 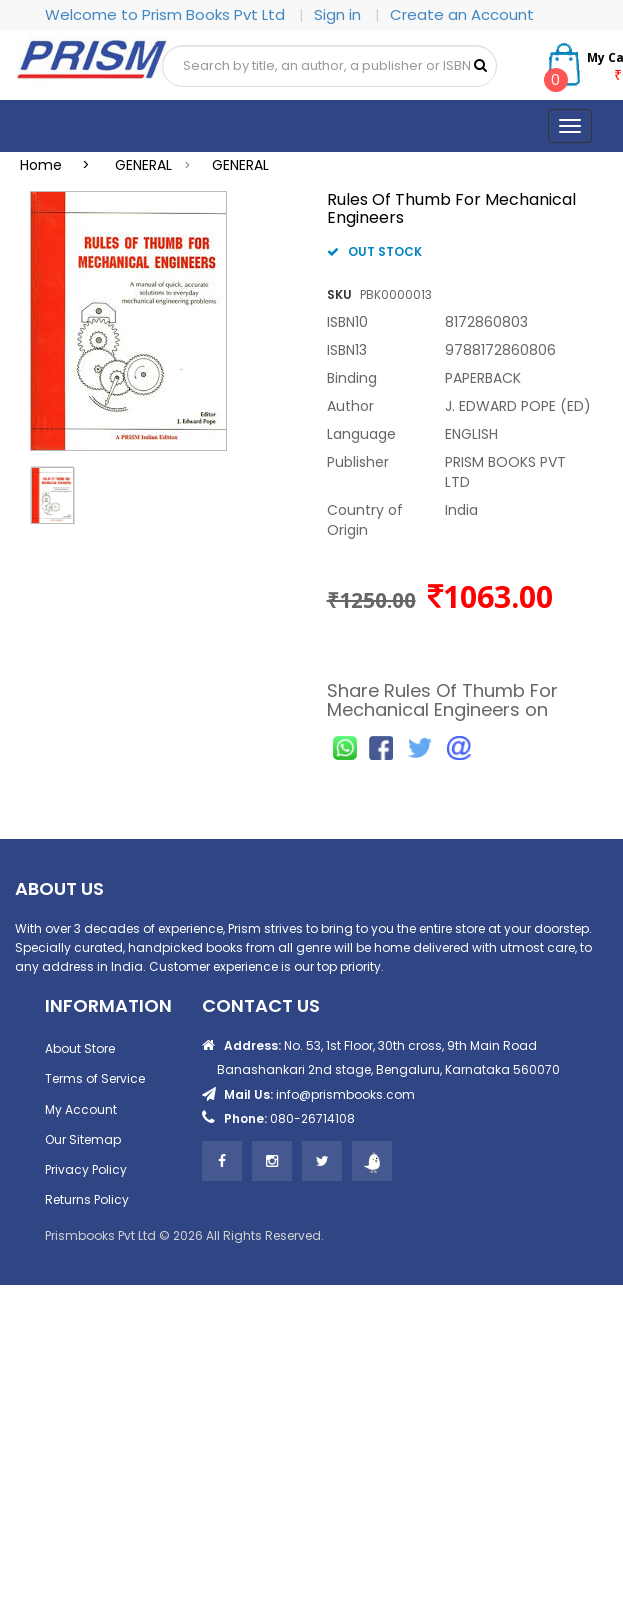 I want to click on My Account, so click(x=81, y=1109).